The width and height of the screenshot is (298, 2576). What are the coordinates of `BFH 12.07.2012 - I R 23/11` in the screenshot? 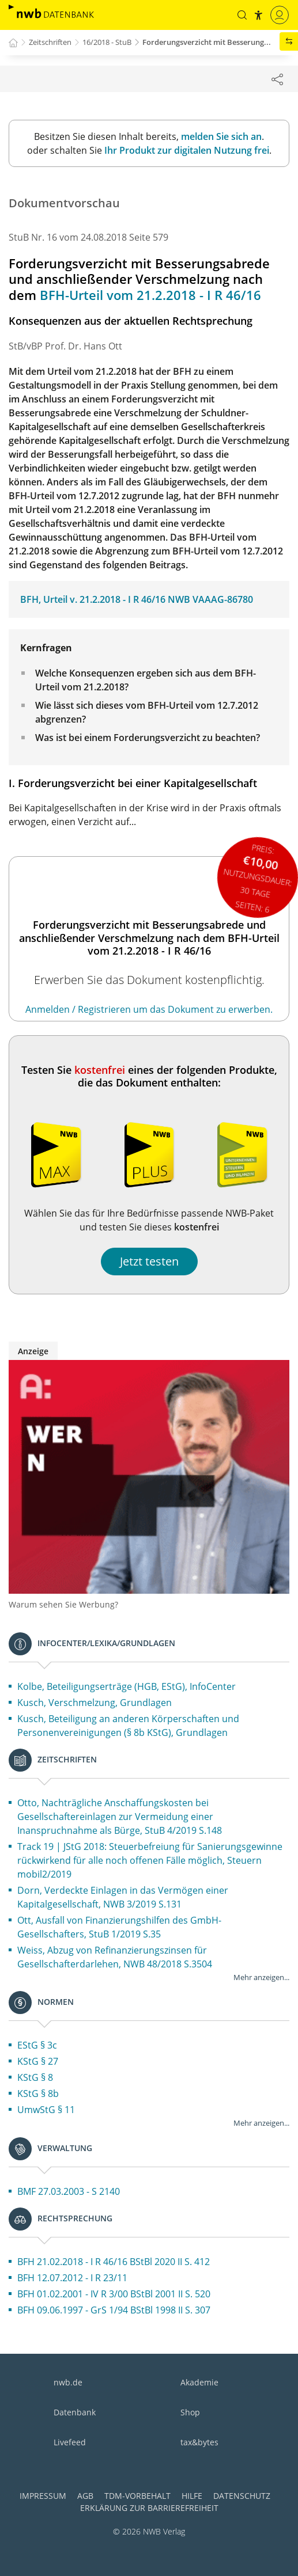 It's located at (72, 2277).